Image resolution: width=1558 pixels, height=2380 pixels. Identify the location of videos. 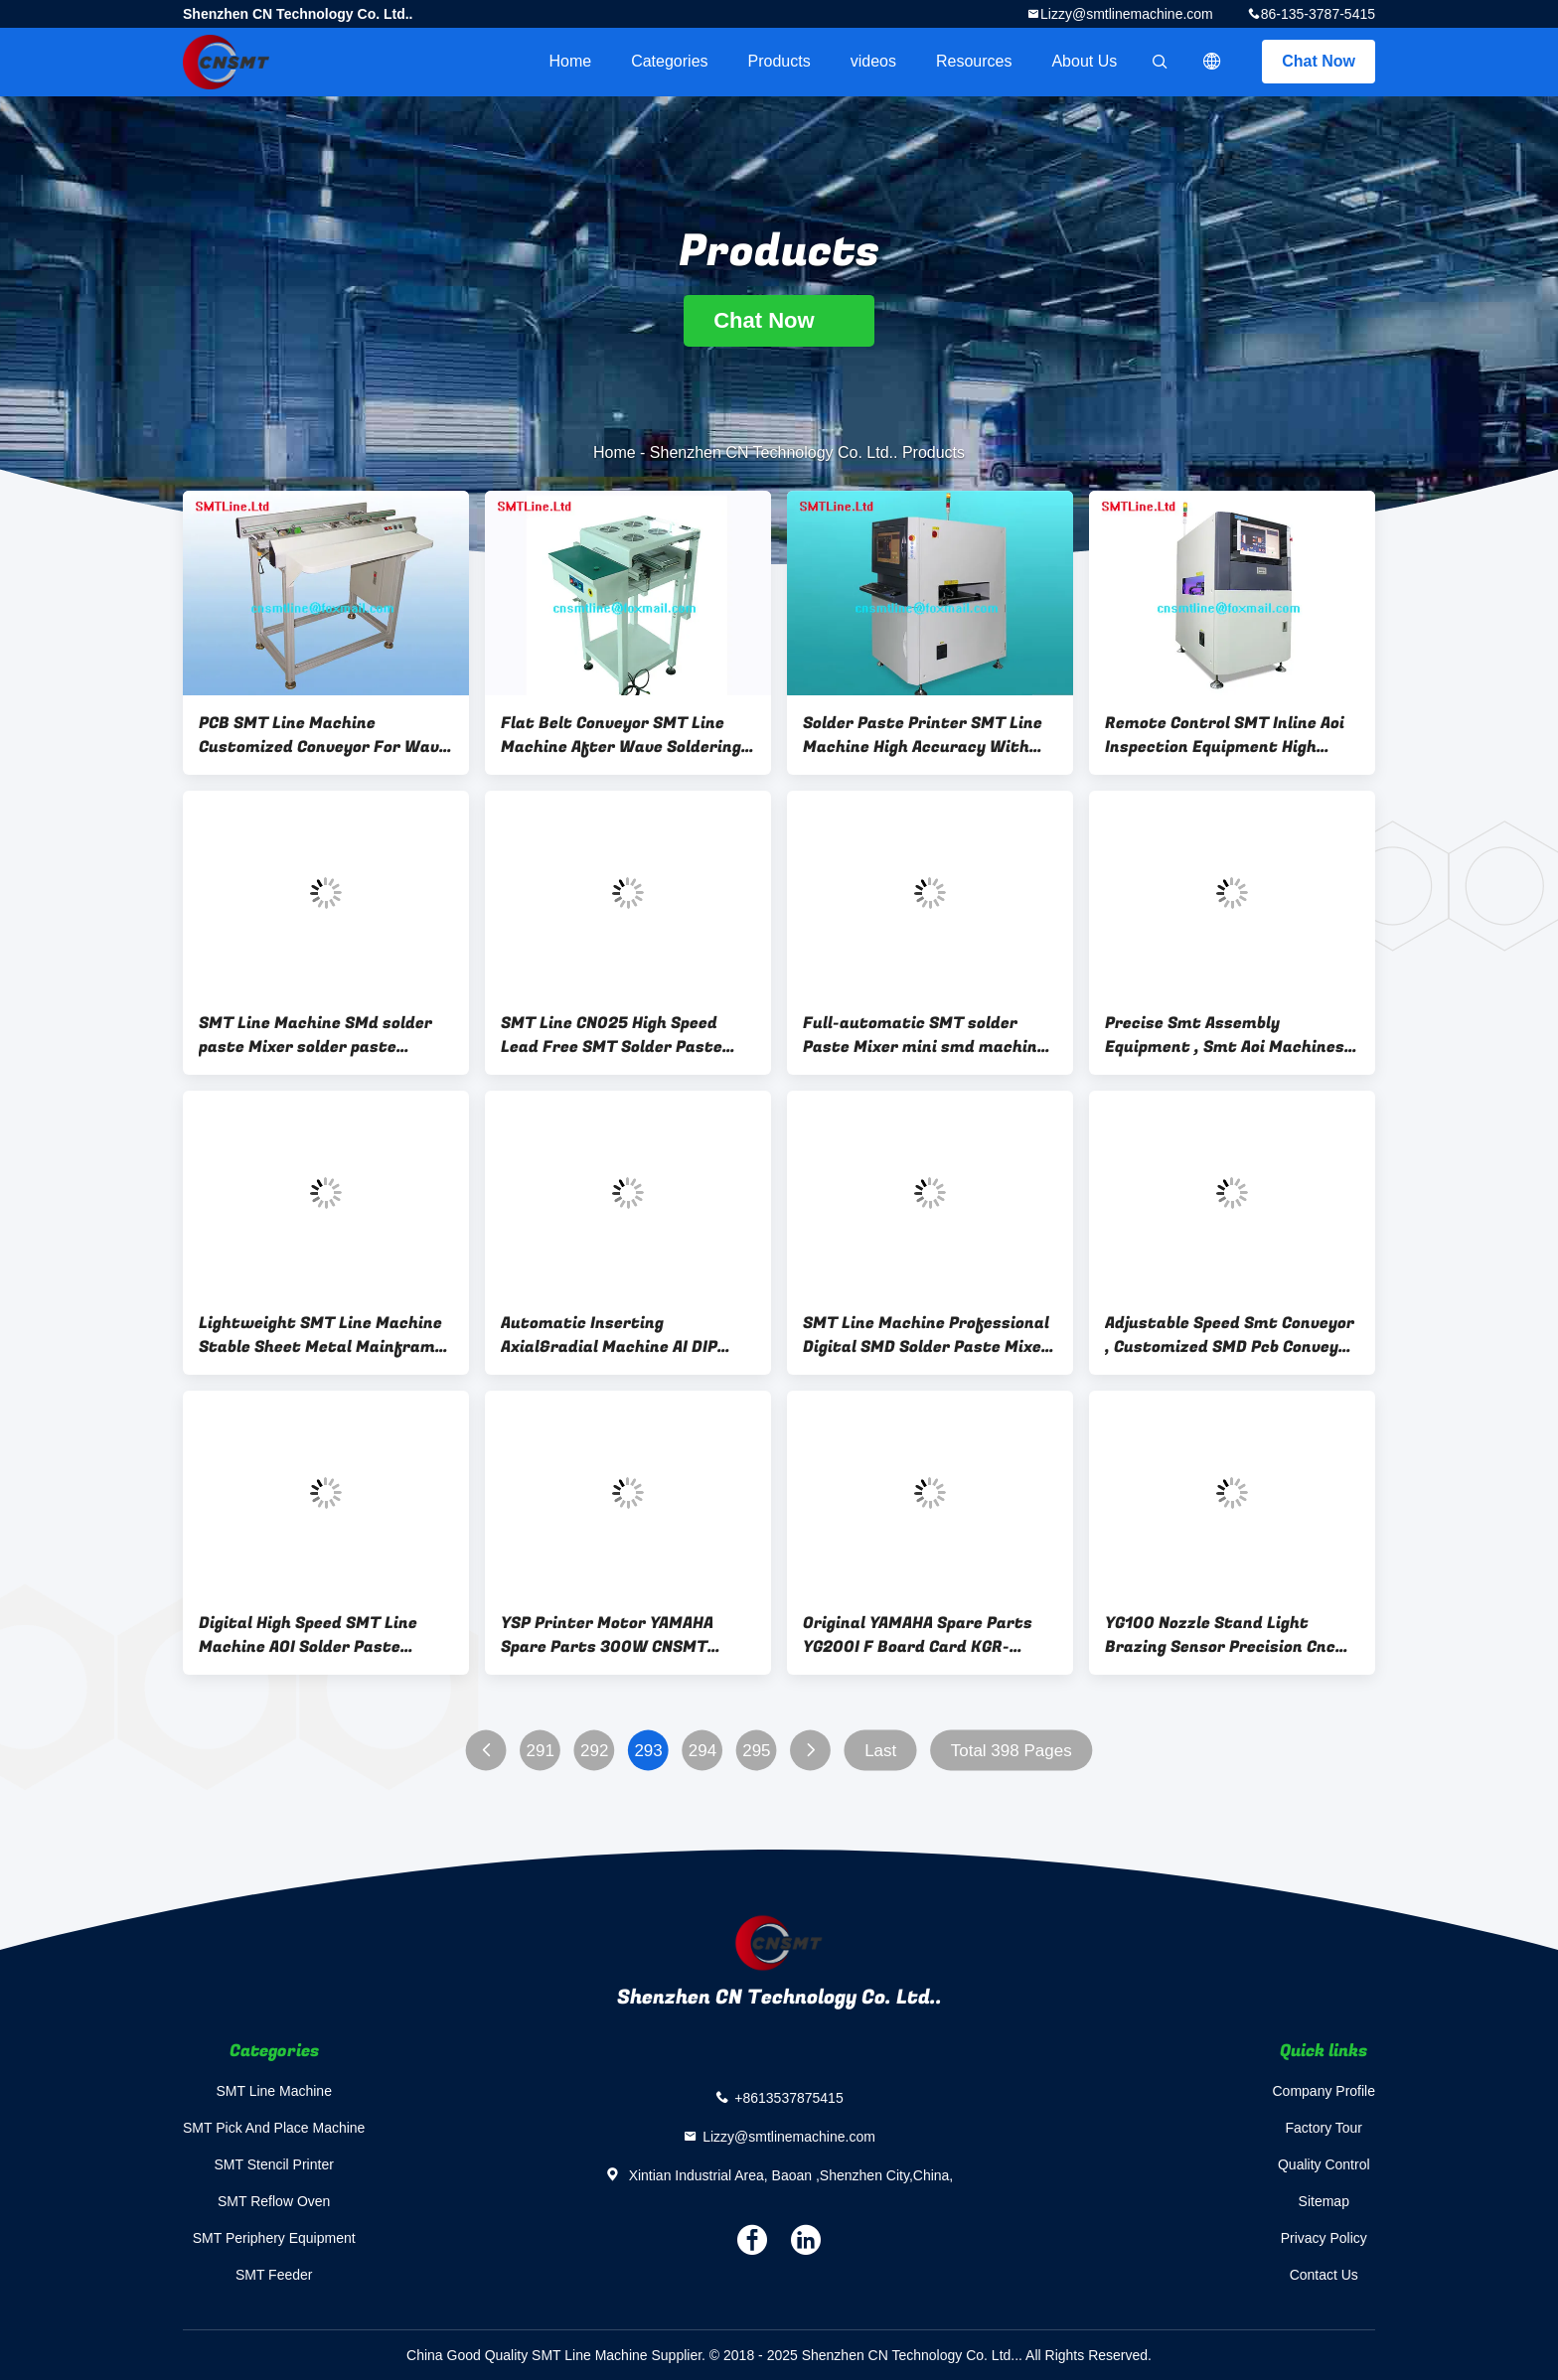
(873, 61).